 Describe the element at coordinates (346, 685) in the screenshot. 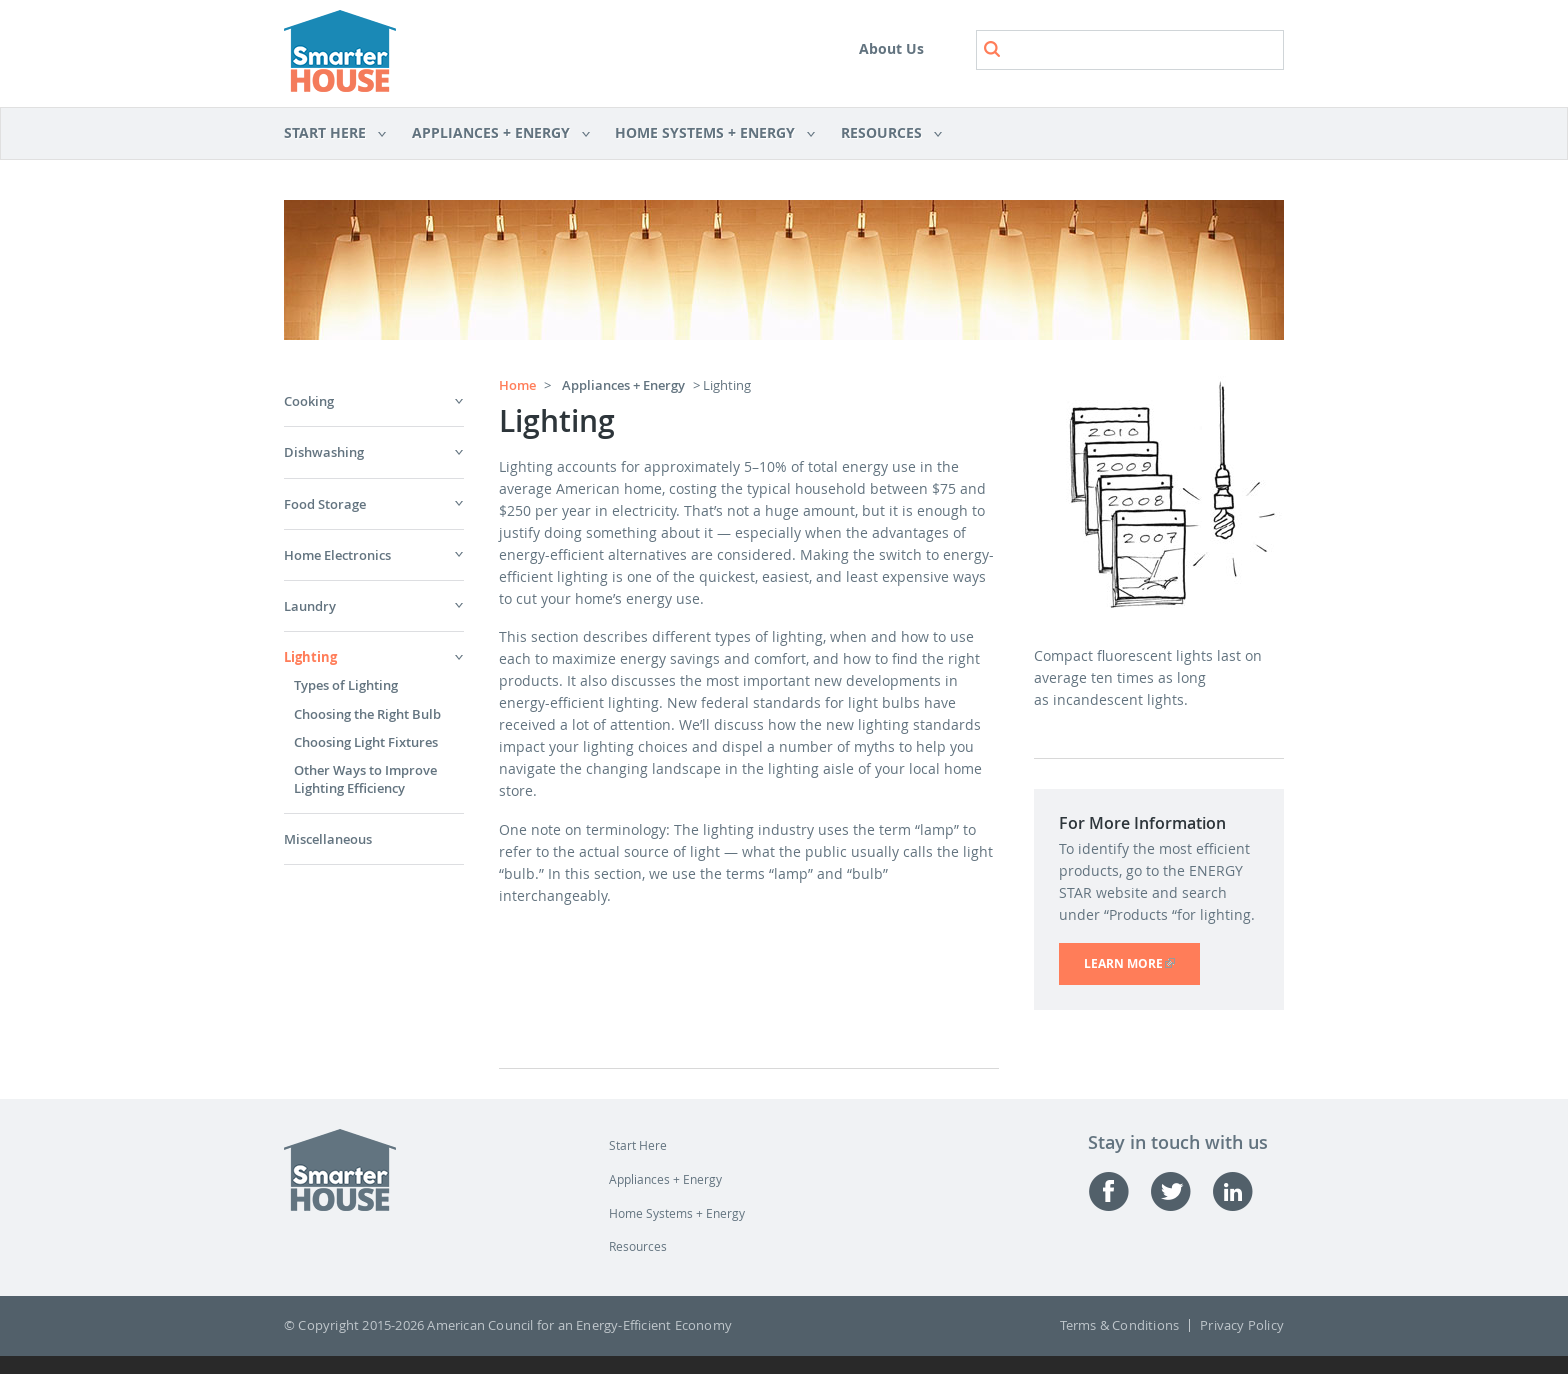

I see `Types of Lighting` at that location.